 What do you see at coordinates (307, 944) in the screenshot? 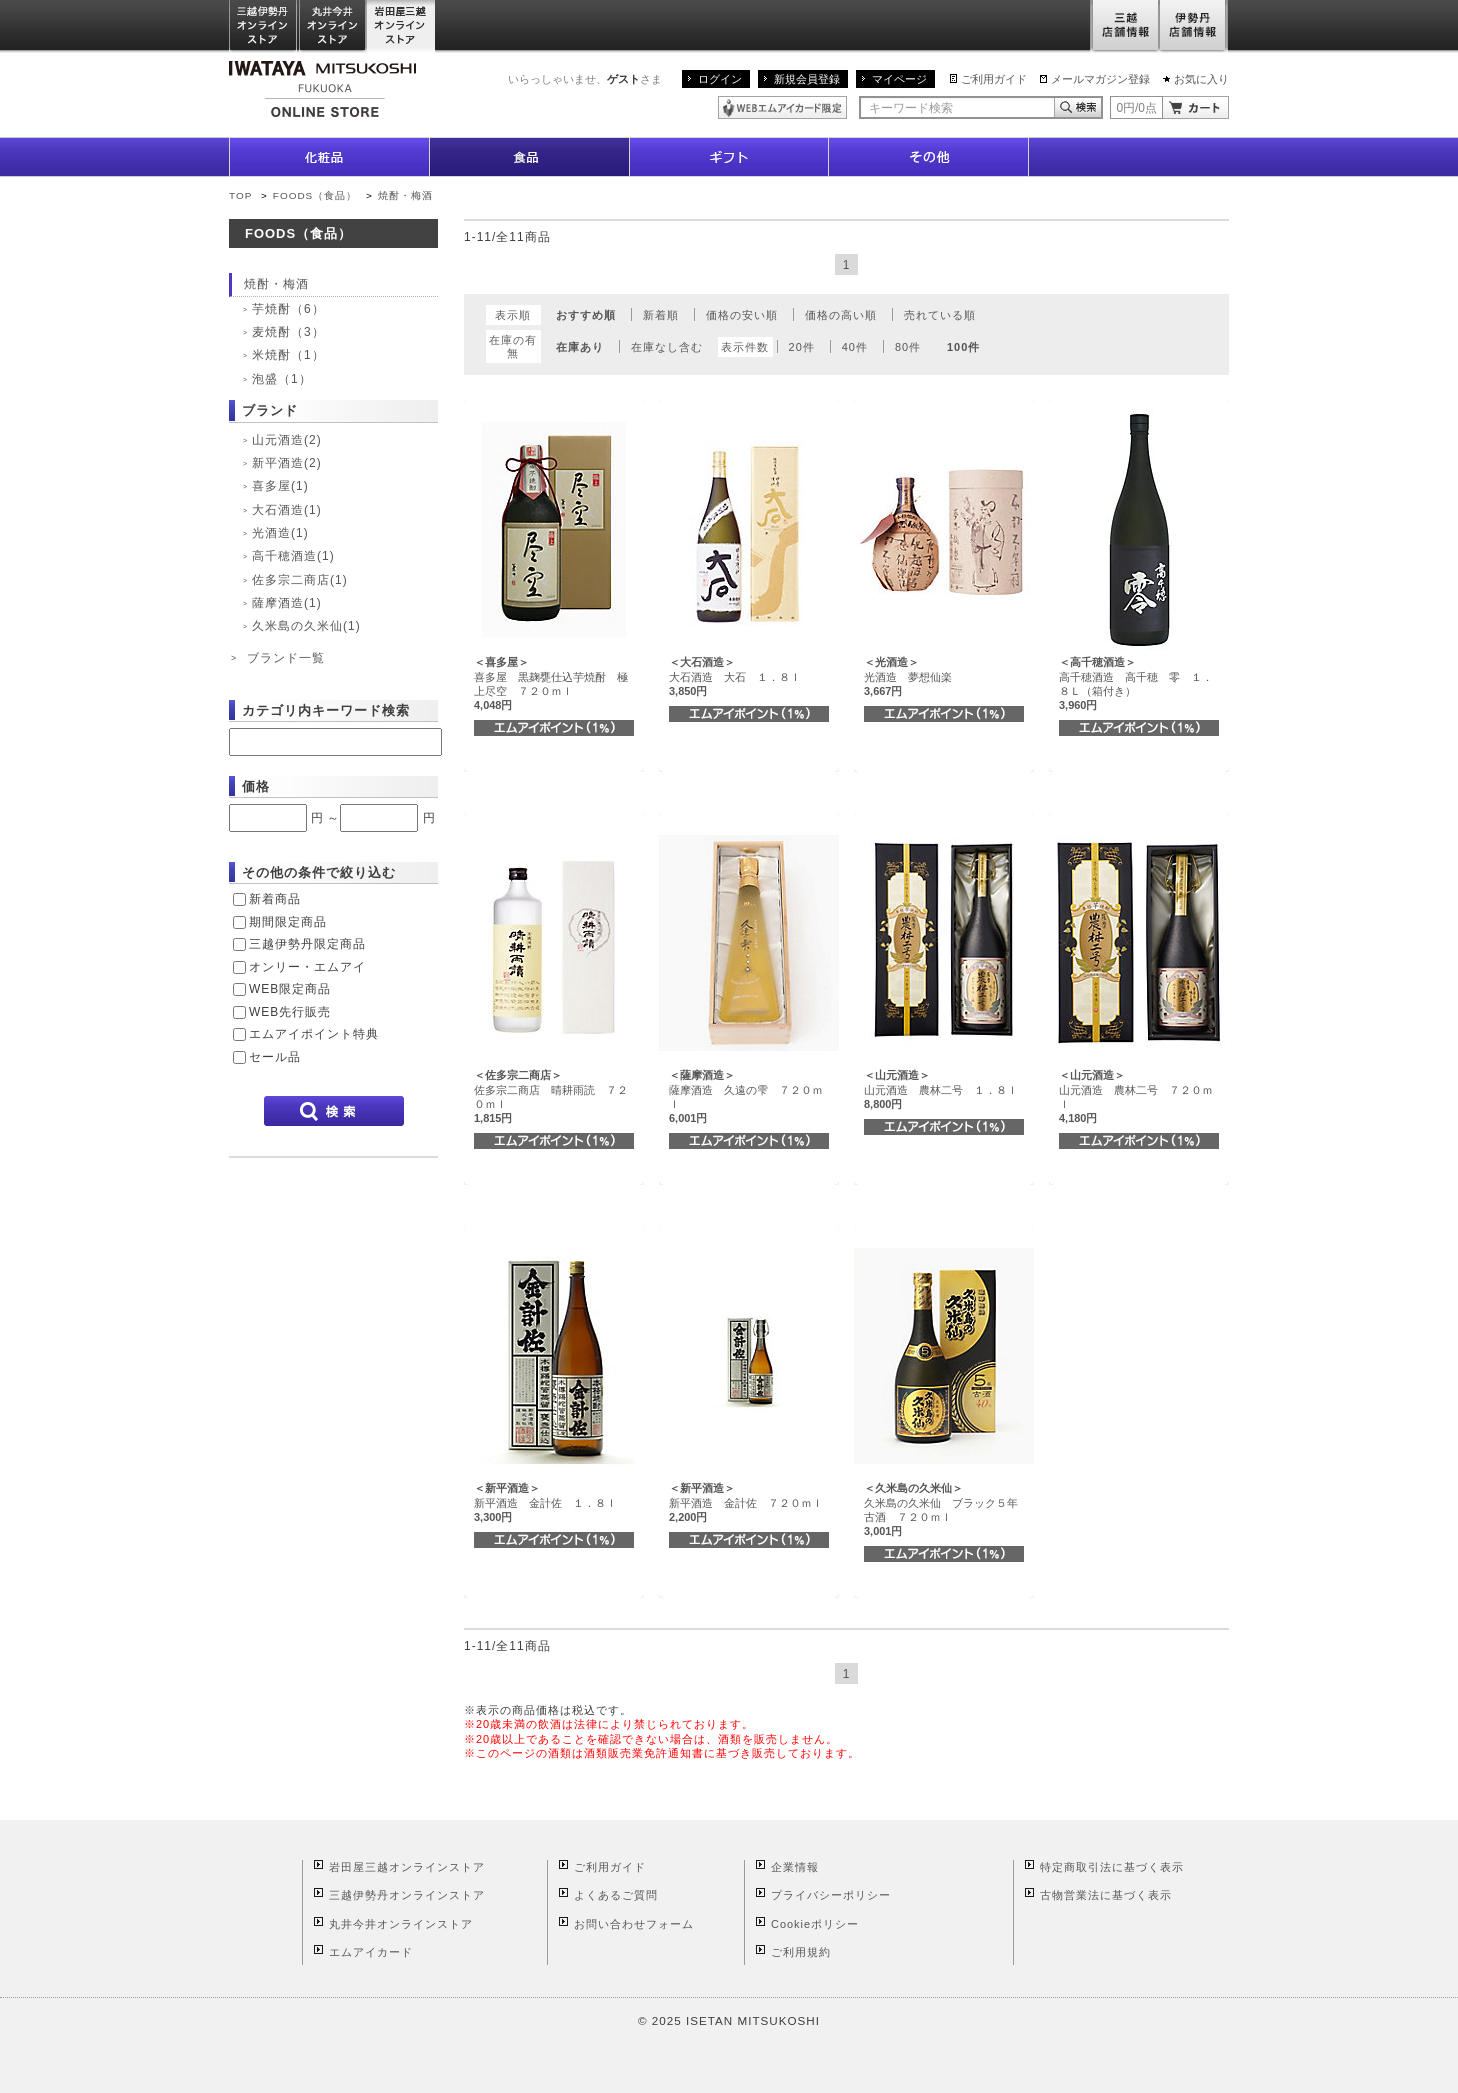
I see `三越伊勢丹限定商品` at bounding box center [307, 944].